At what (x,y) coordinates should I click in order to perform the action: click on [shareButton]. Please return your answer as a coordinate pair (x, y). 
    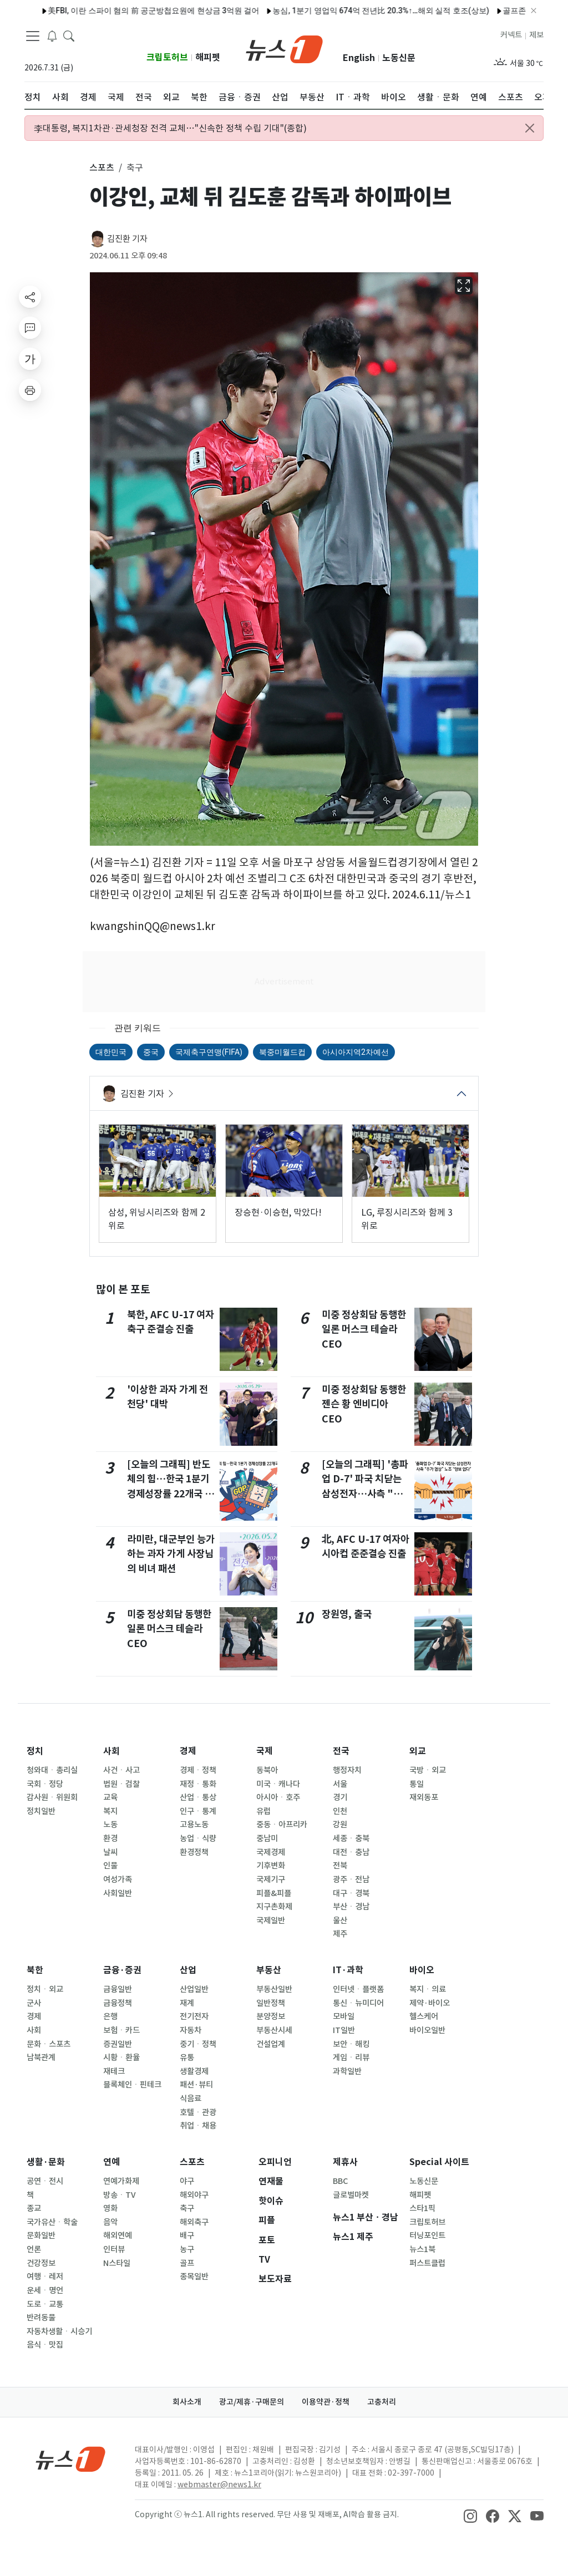
    Looking at the image, I should click on (30, 297).